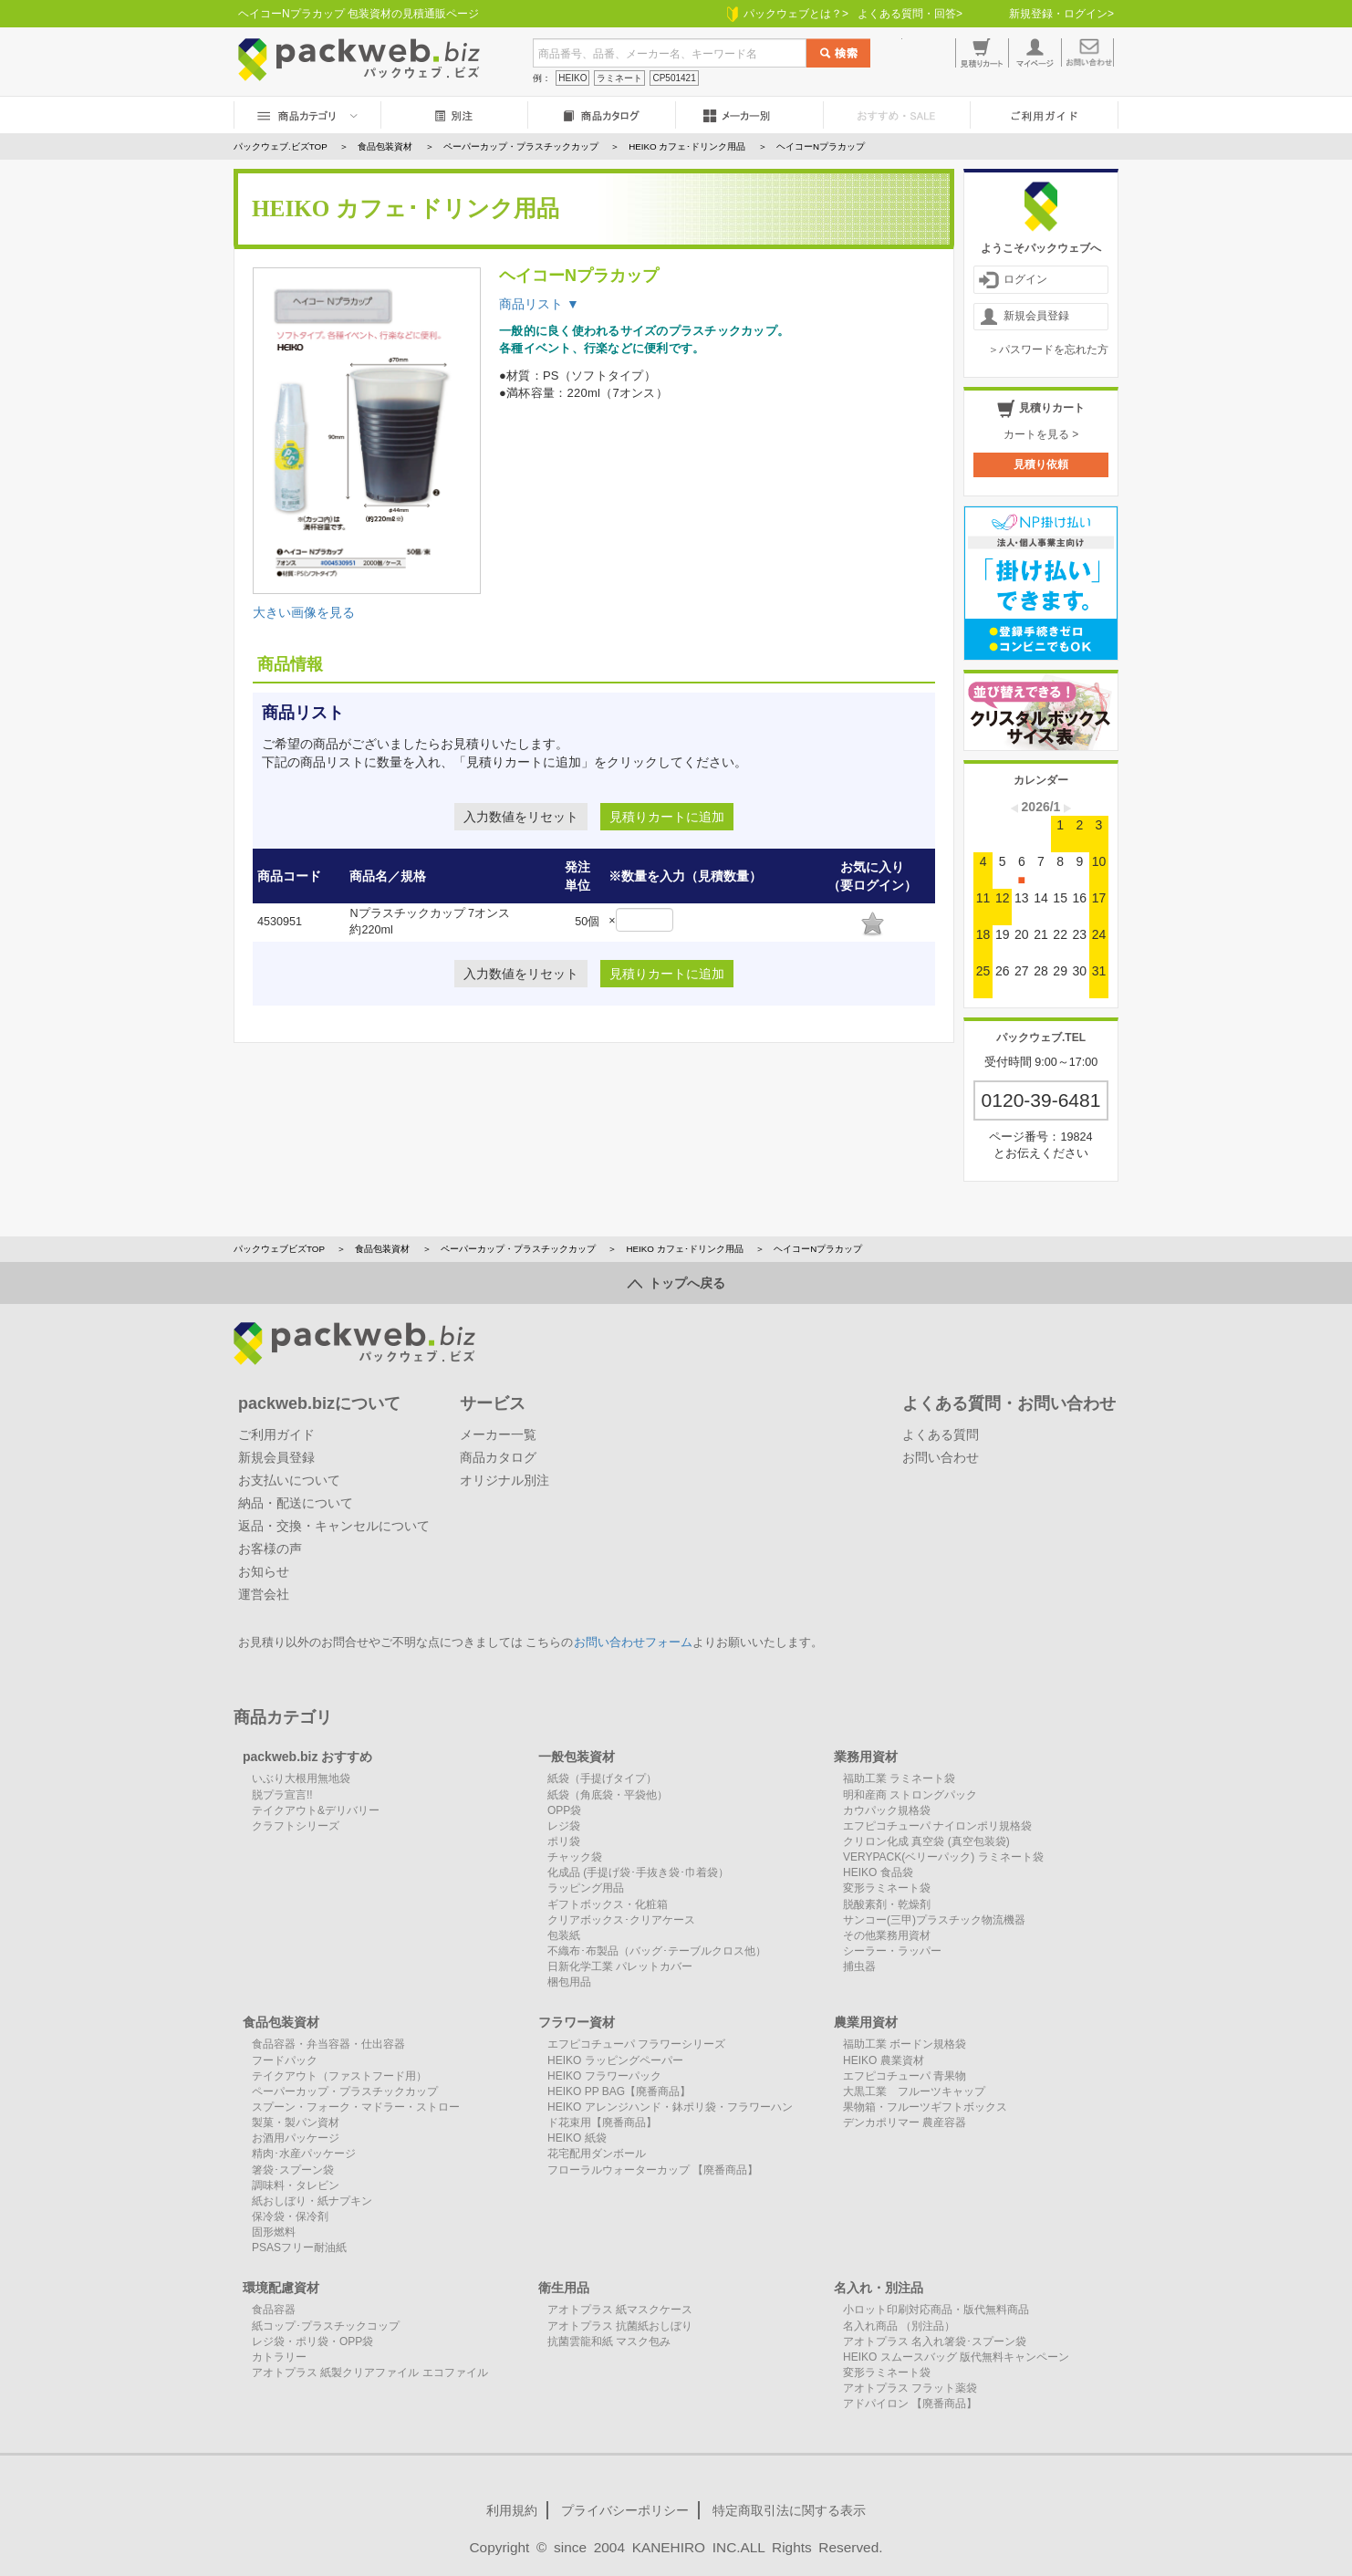 This screenshot has height=2576, width=1352. I want to click on アオトプラス フラット薬袋, so click(910, 2388).